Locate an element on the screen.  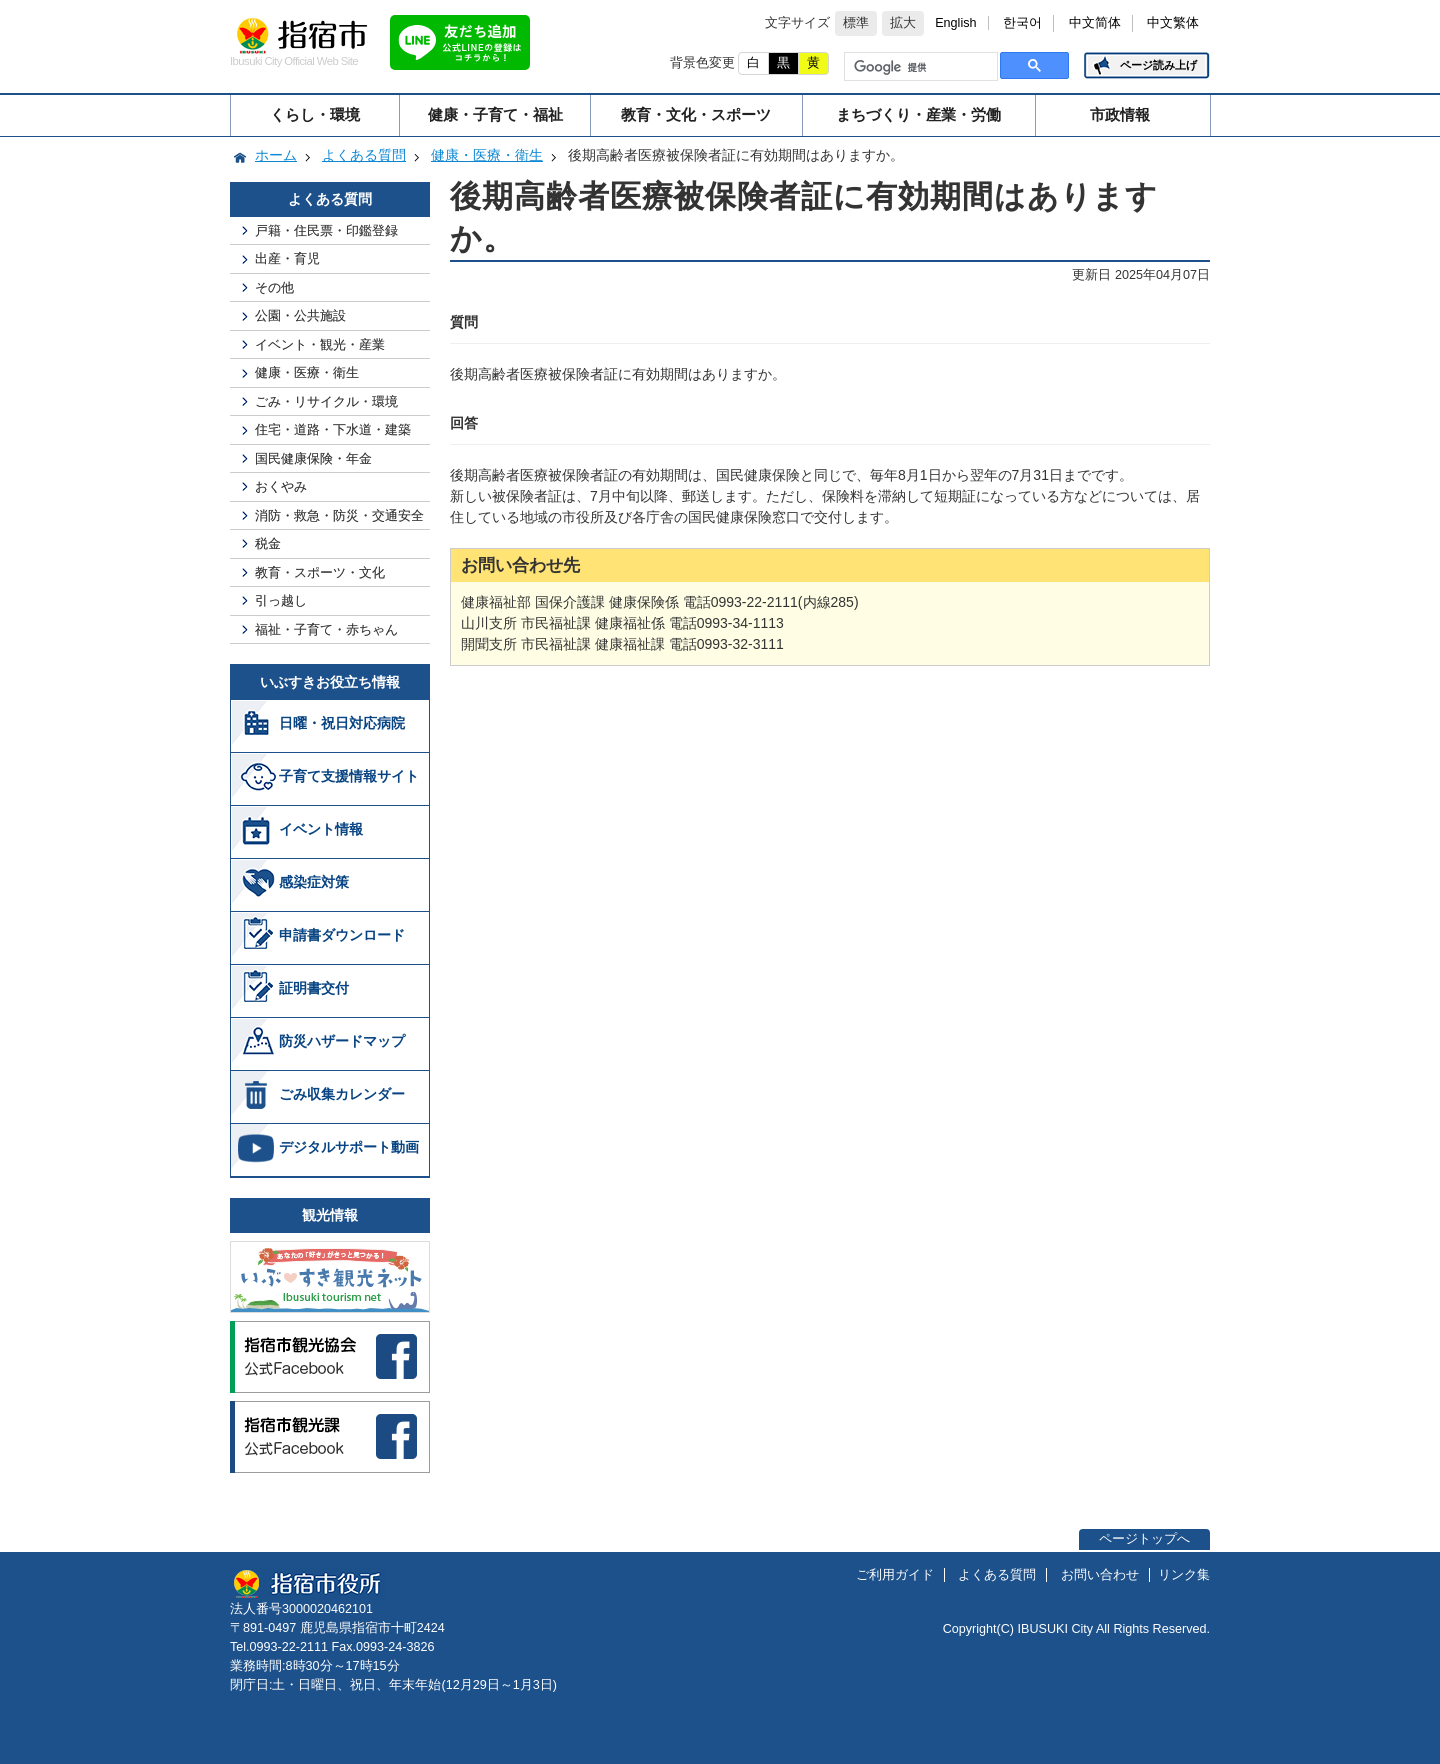
標準 is located at coordinates (856, 23).